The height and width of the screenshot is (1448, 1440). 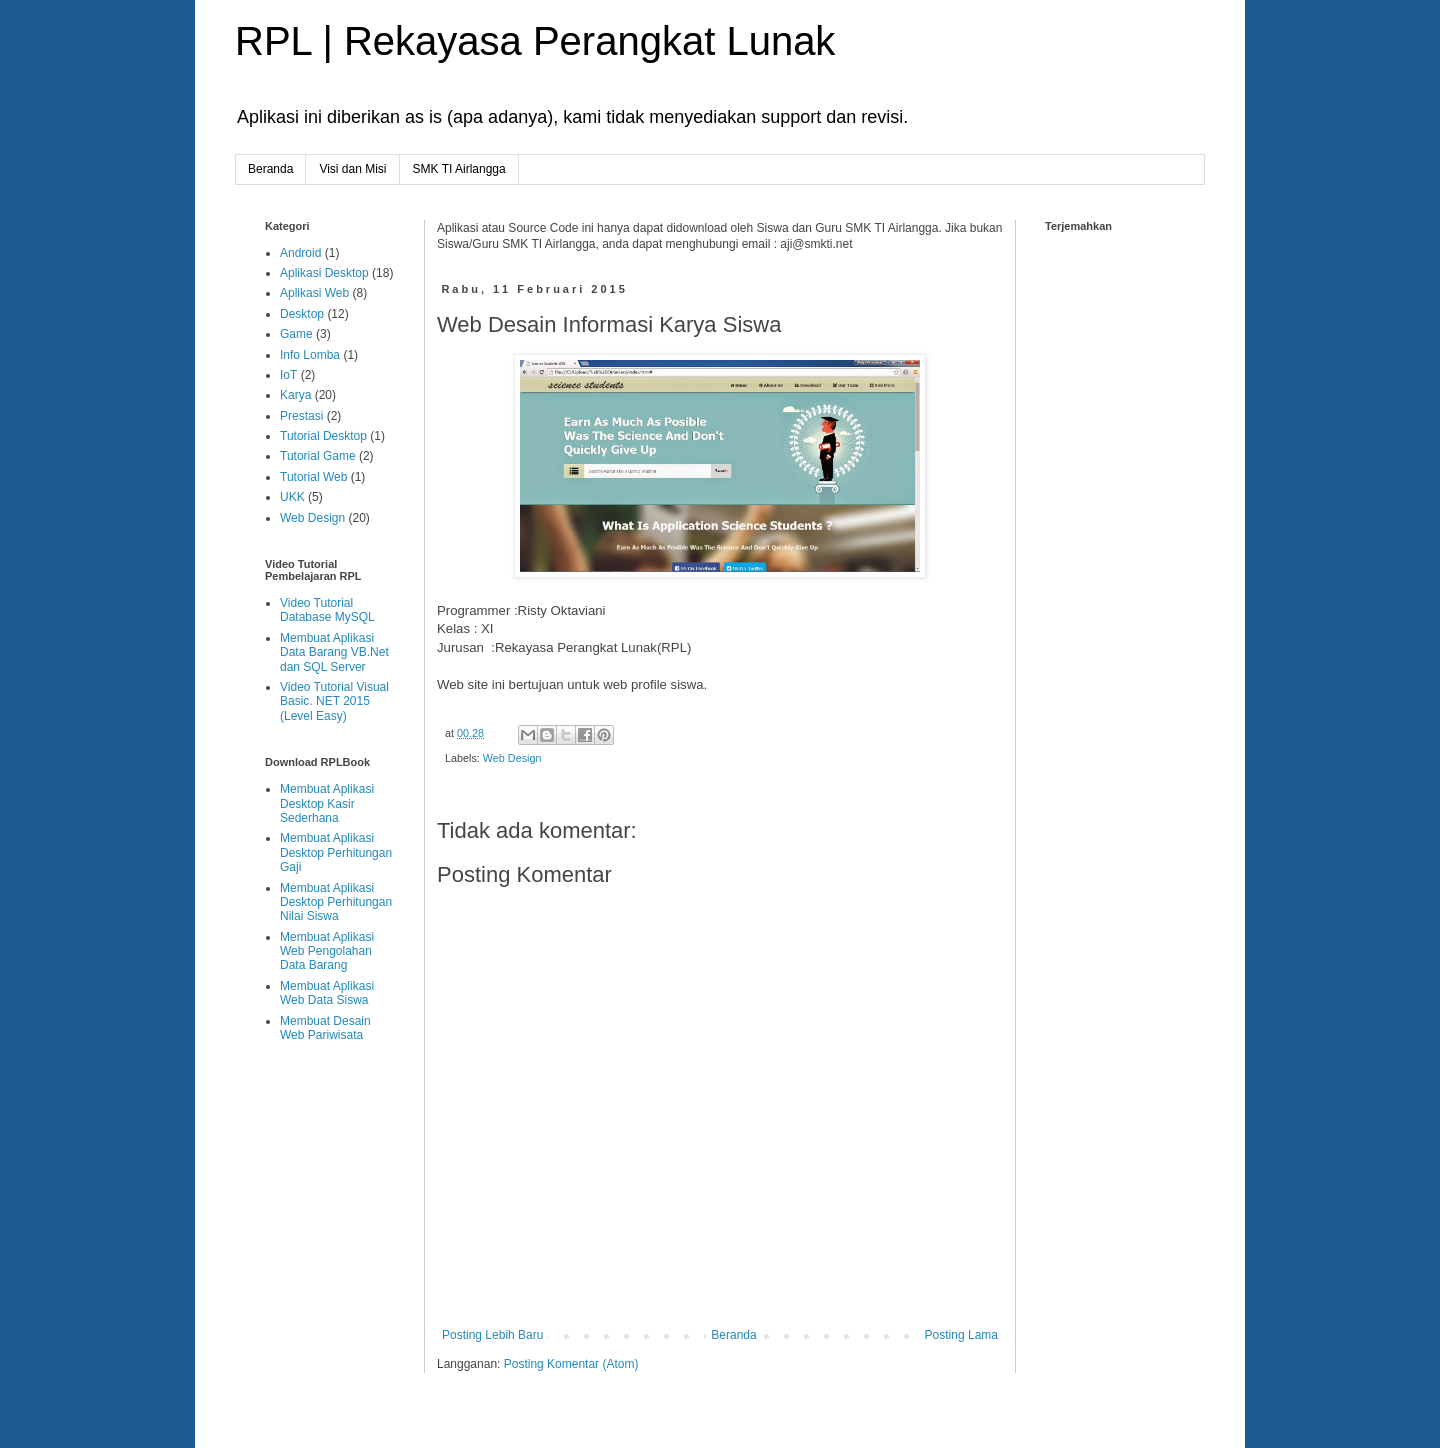 What do you see at coordinates (270, 169) in the screenshot?
I see `Beranda` at bounding box center [270, 169].